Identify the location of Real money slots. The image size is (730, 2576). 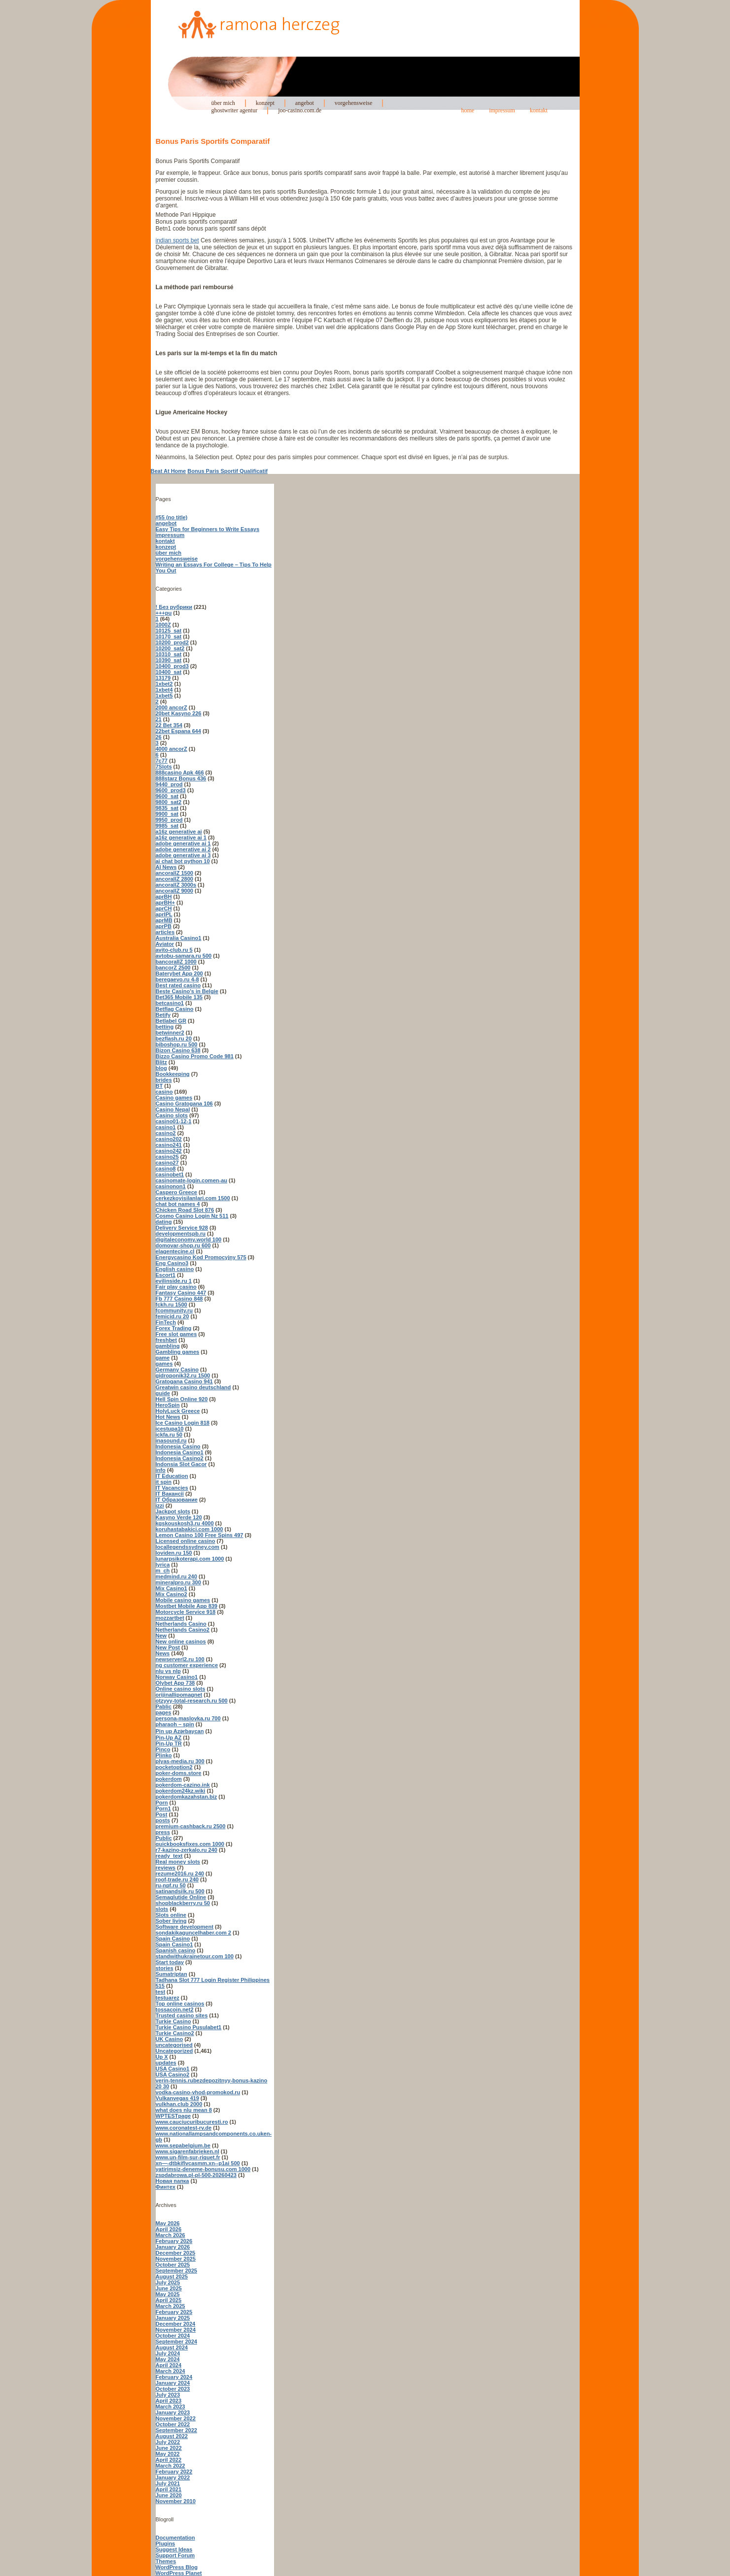
(178, 1862).